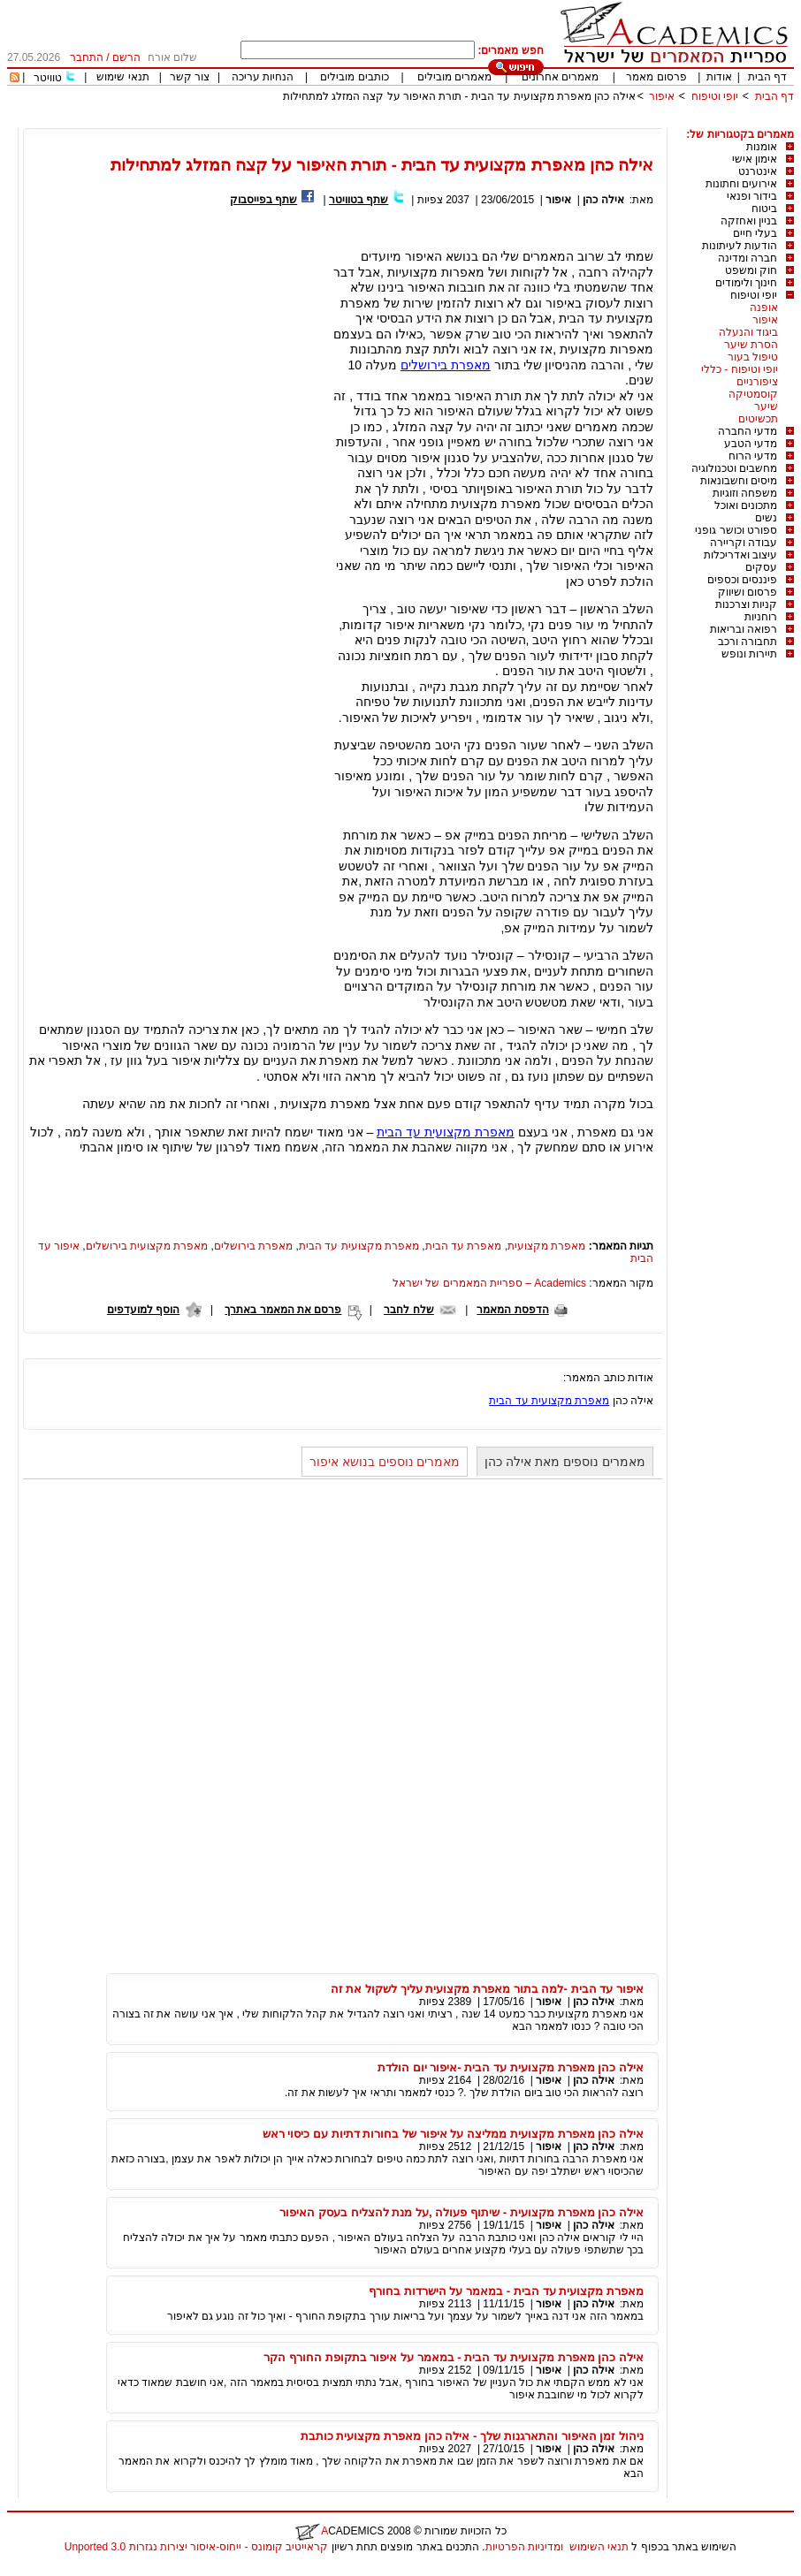 This screenshot has width=801, height=2576. Describe the element at coordinates (747, 641) in the screenshot. I see `תחבורה ורכב` at that location.